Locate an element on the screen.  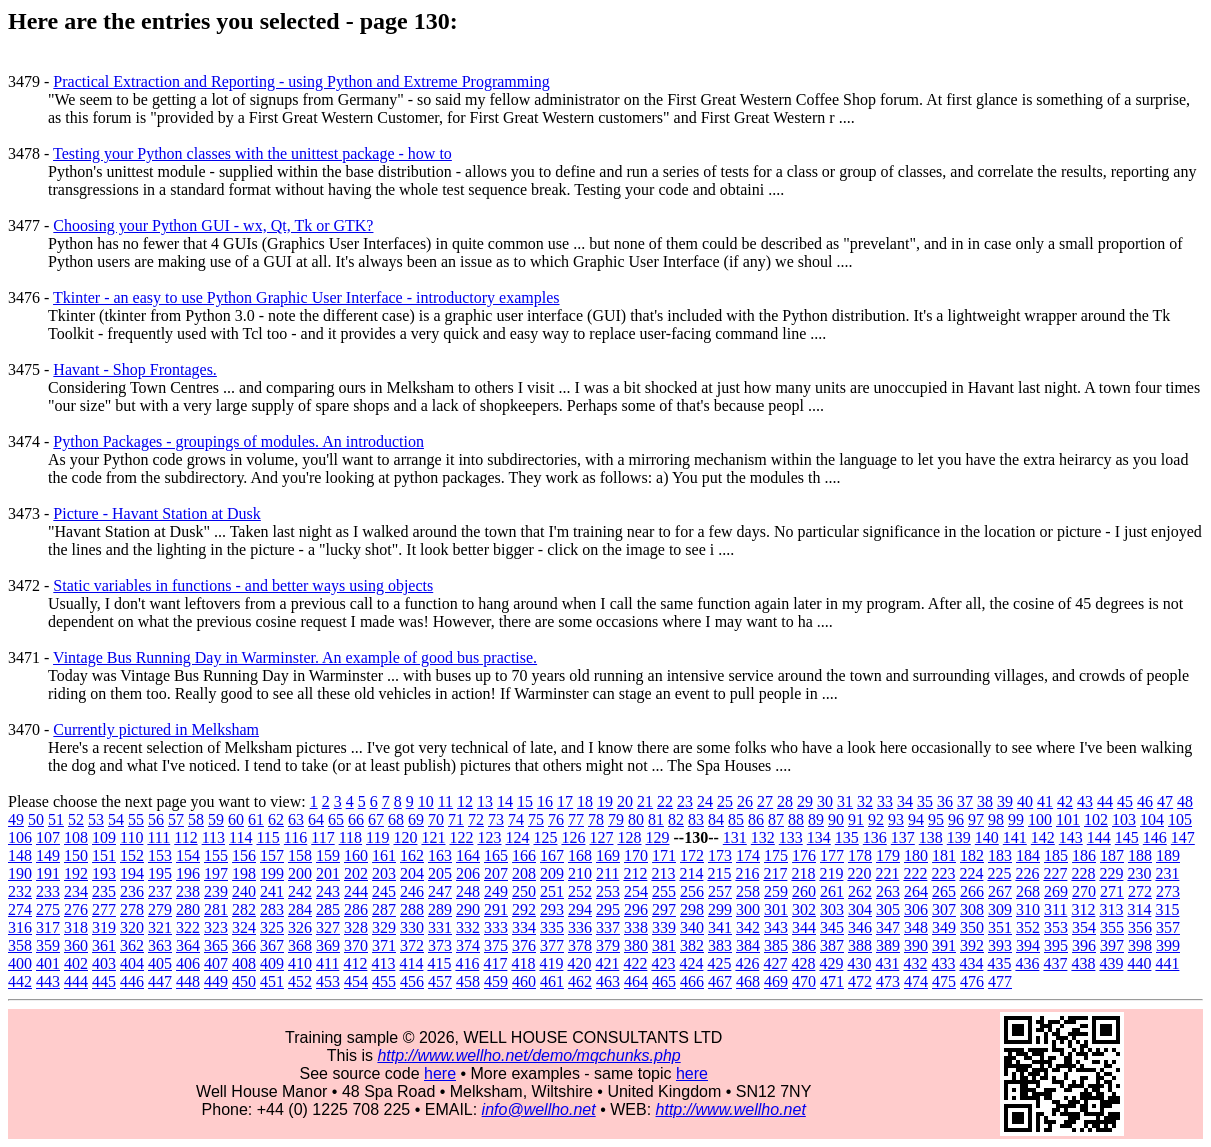
318 is located at coordinates (76, 927).